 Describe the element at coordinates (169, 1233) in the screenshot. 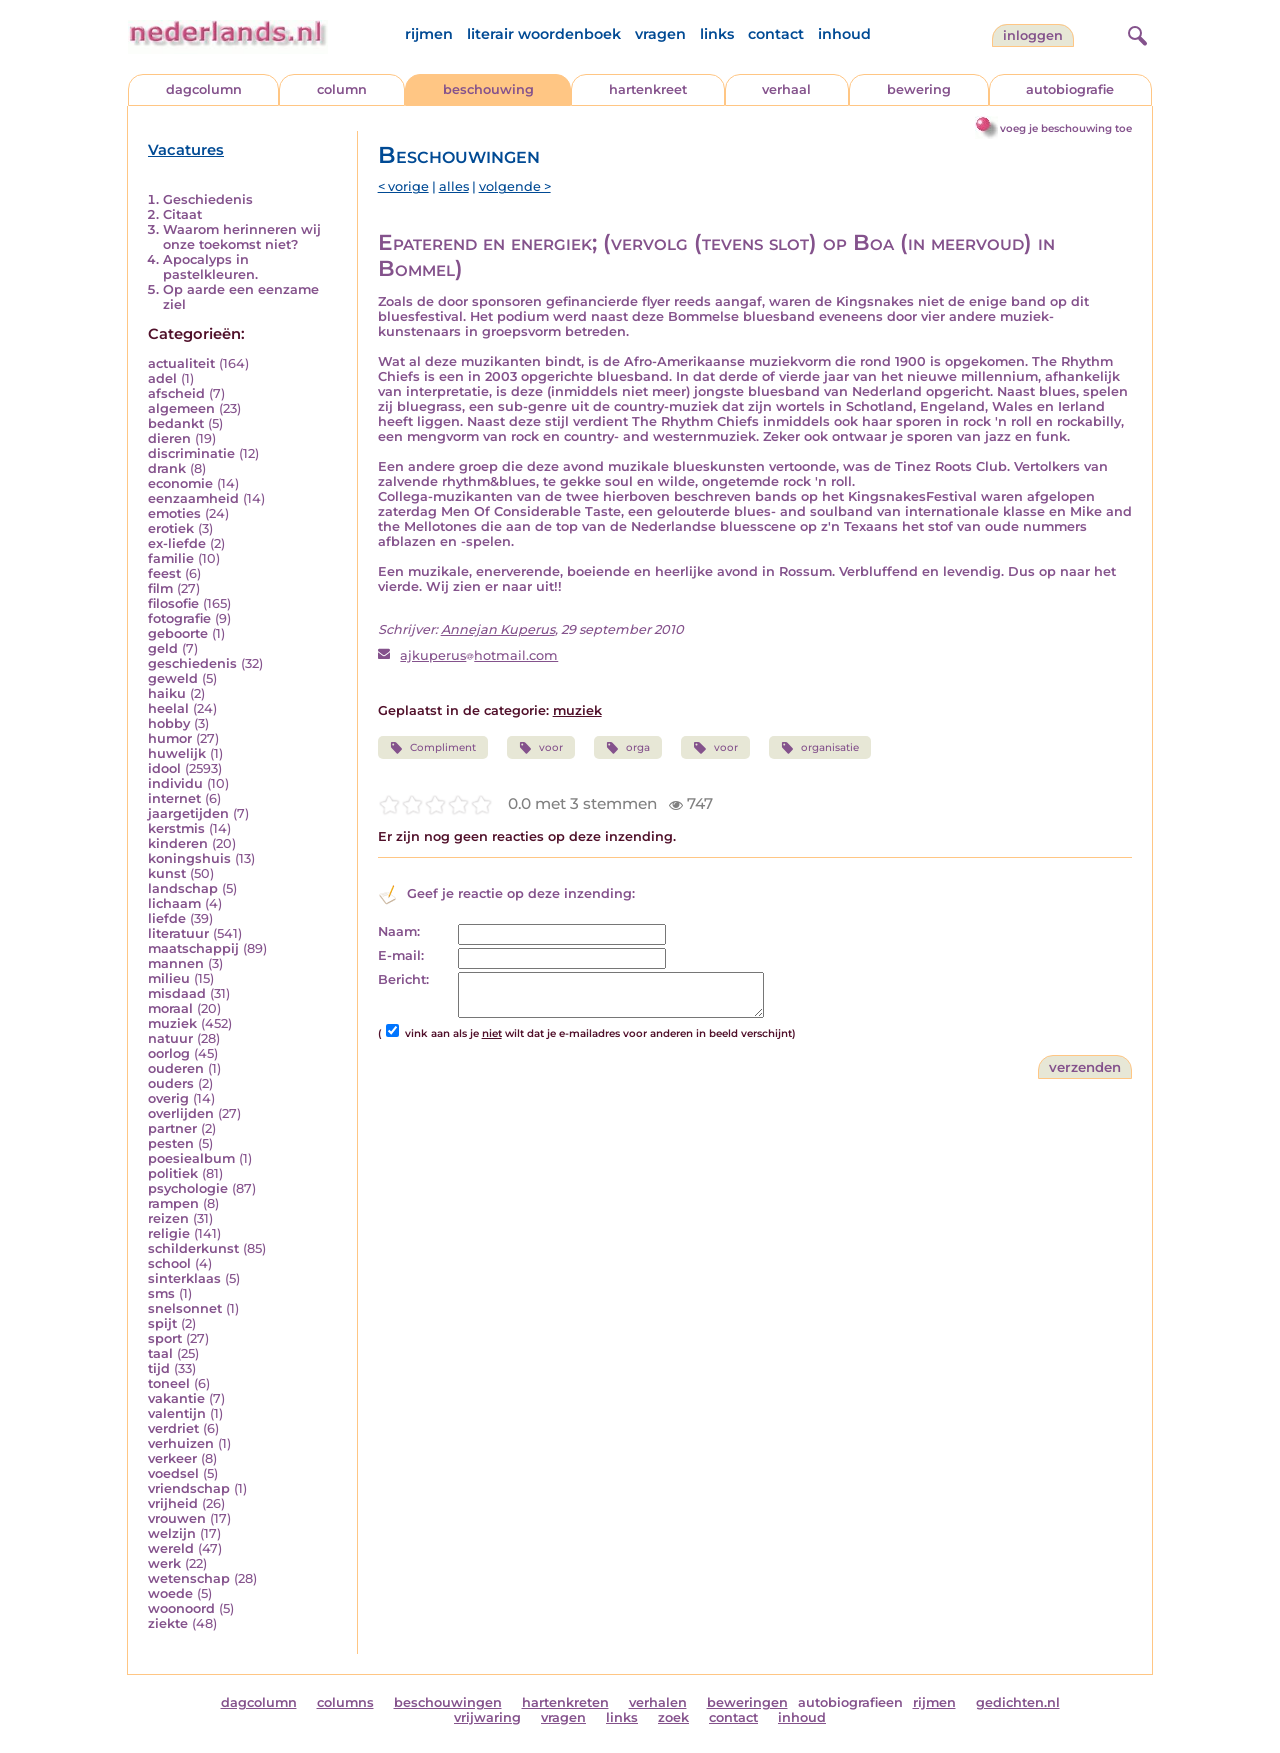

I see `religie` at that location.